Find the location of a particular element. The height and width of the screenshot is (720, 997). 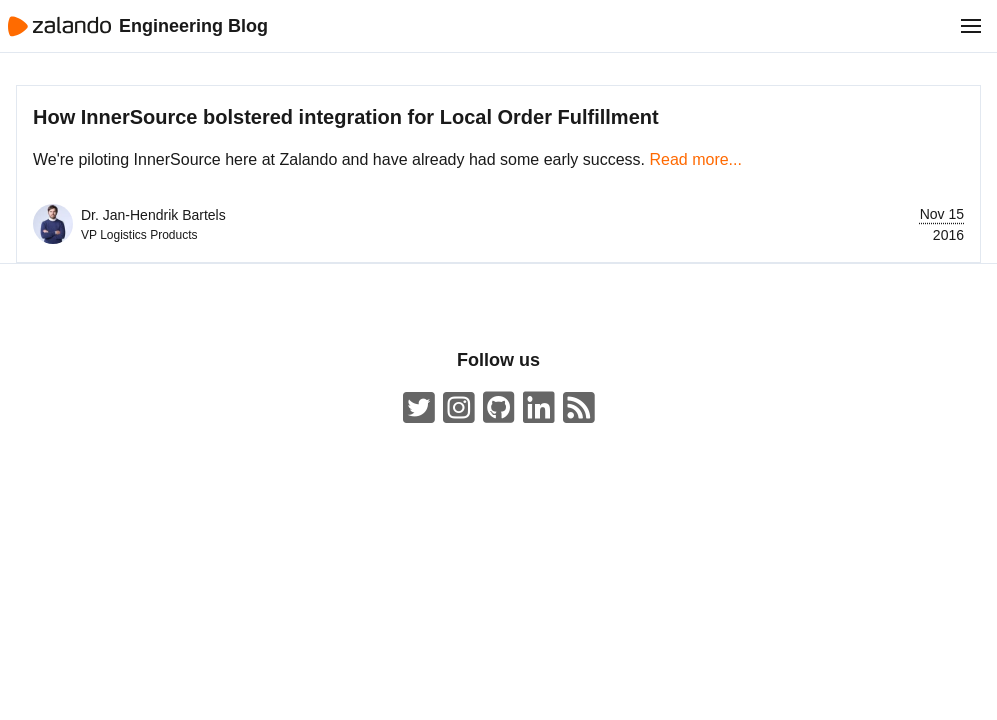

Dr. Jan-Hendrik Bartels is located at coordinates (153, 215).